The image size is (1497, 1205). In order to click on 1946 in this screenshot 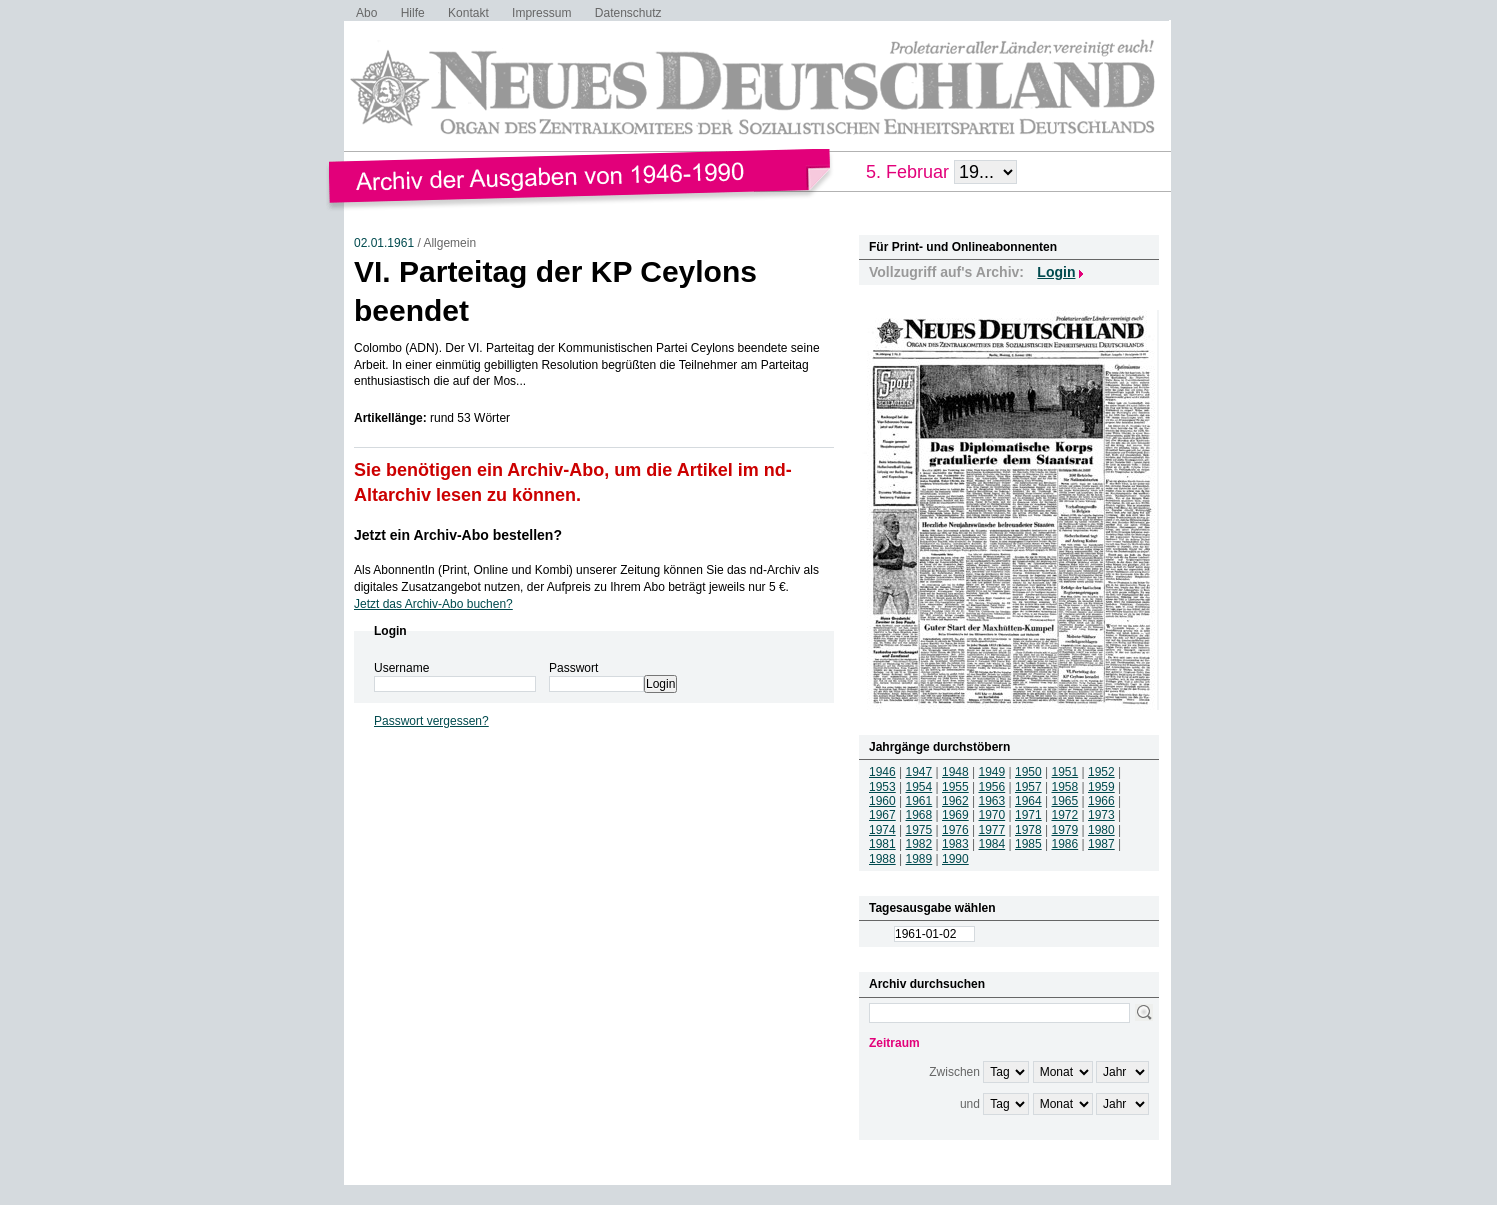, I will do `click(882, 772)`.